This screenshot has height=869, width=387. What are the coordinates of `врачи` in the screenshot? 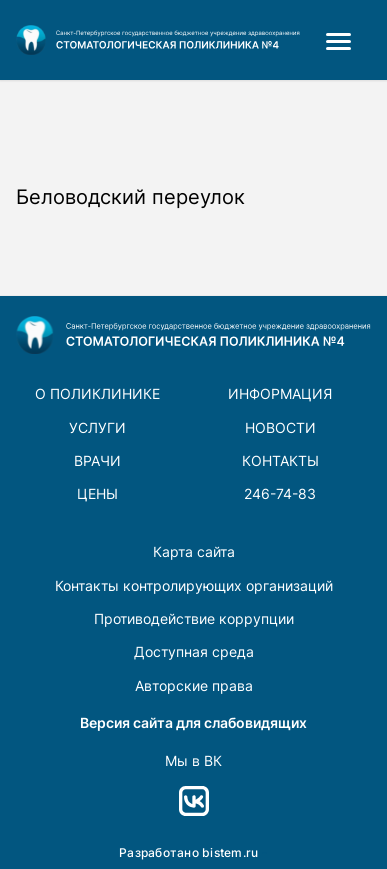 It's located at (97, 460).